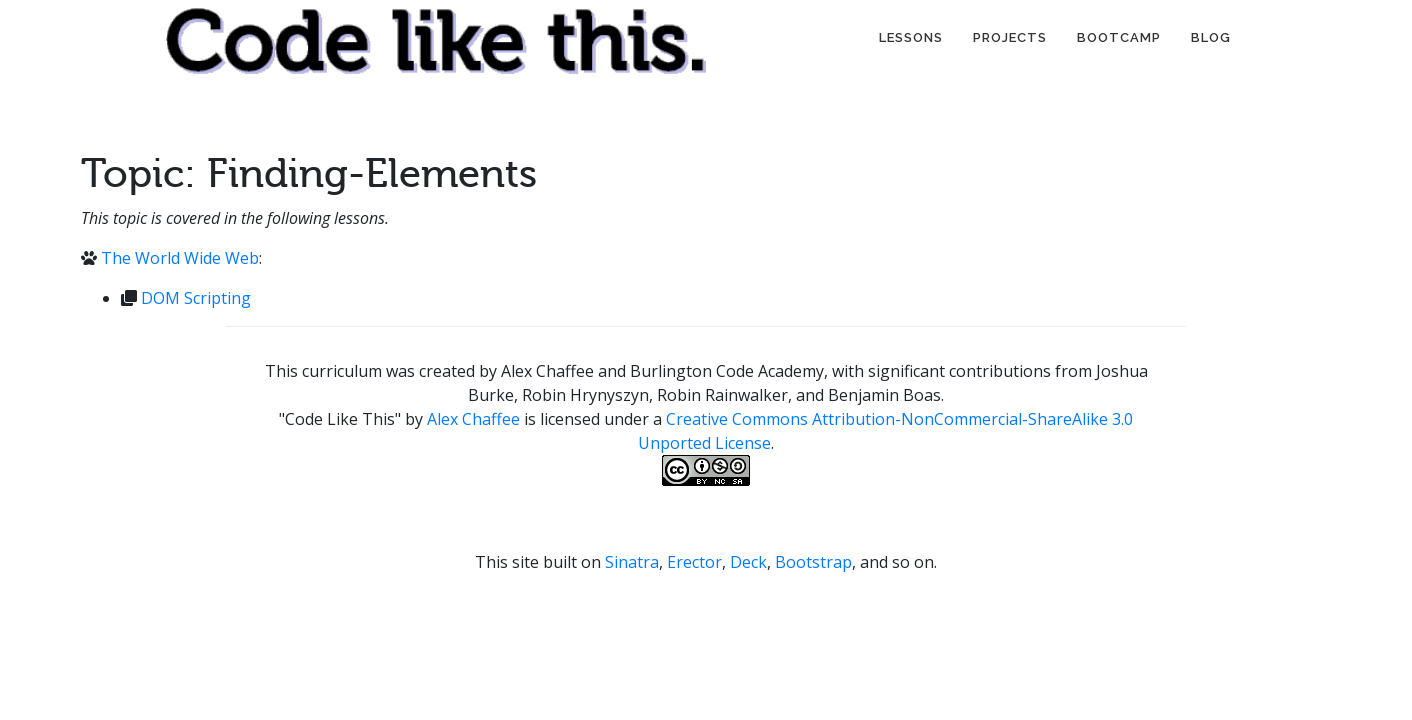 This screenshot has width=1412, height=720. I want to click on Bootstrap, so click(813, 562).